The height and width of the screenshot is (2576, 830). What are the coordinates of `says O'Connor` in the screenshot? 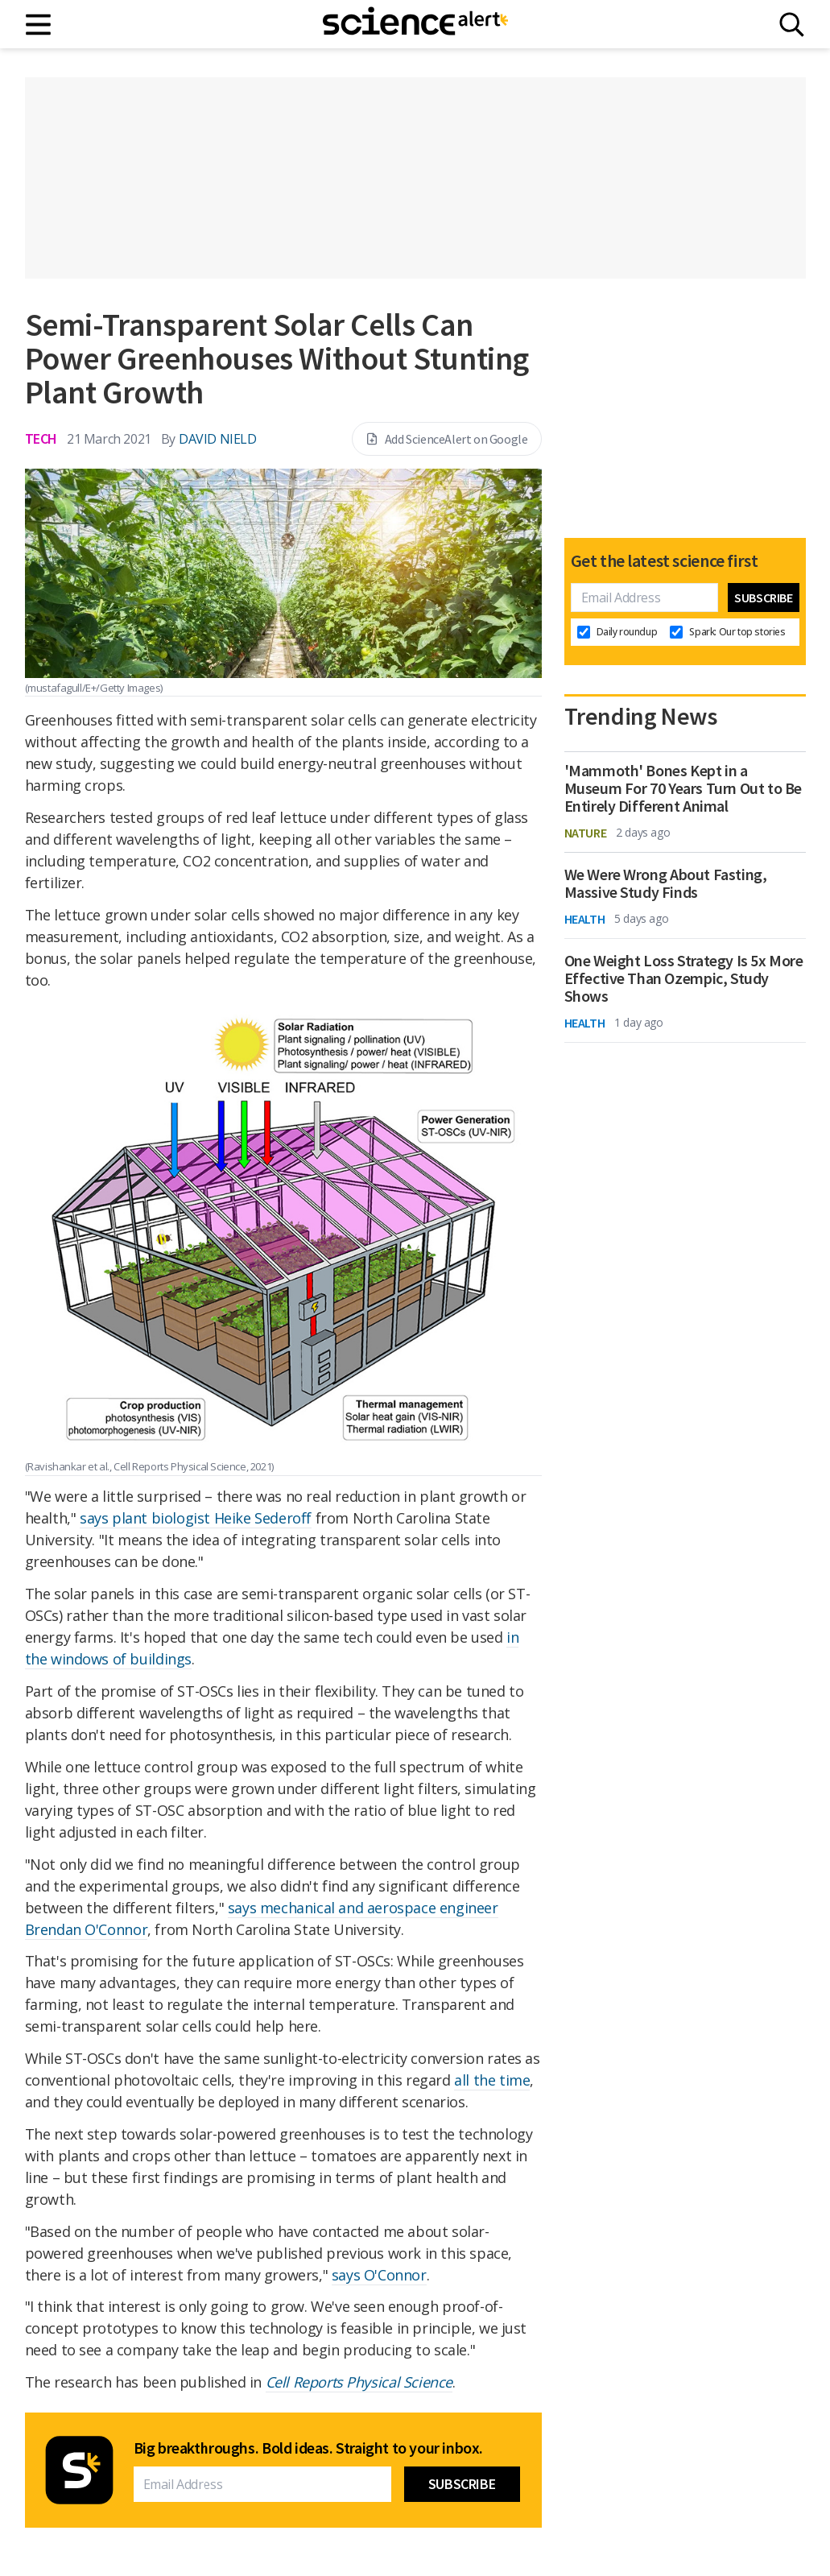 It's located at (379, 2274).